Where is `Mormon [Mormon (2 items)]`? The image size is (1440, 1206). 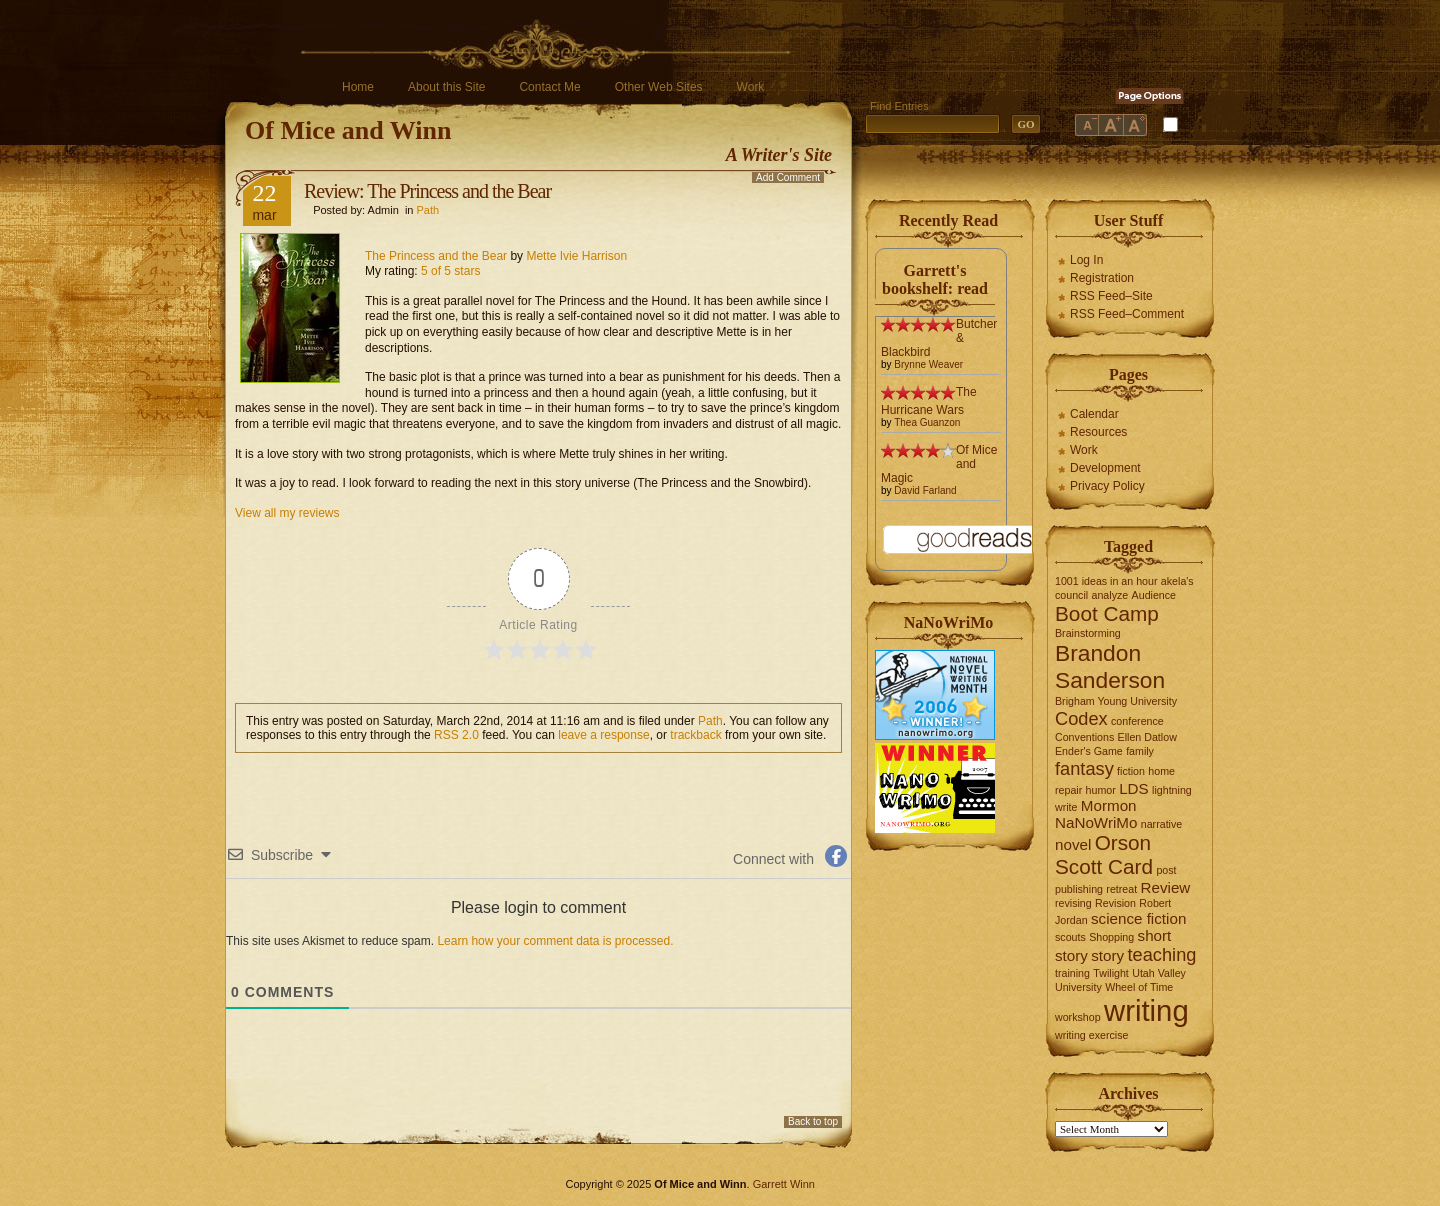
Mormon [Mormon (2 items)] is located at coordinates (1109, 805).